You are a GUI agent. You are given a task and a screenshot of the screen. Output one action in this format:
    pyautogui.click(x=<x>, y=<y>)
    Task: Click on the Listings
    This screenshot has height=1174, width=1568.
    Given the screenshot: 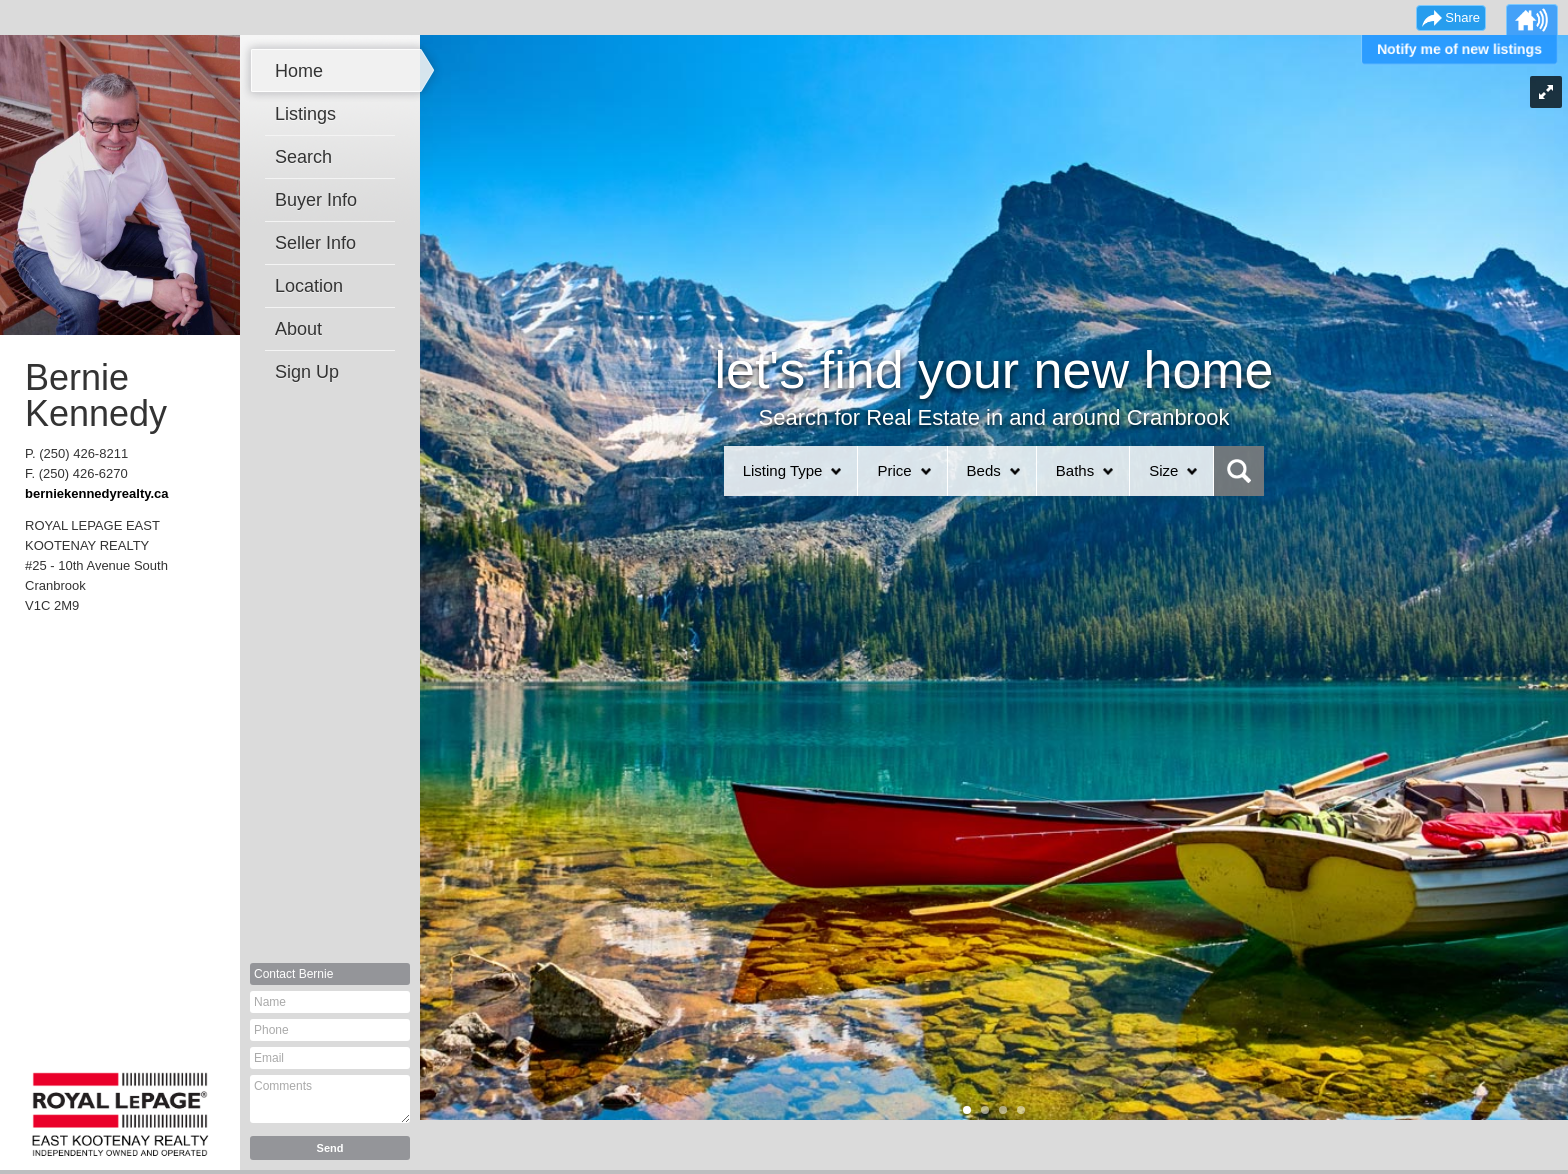 What is the action you would take?
    pyautogui.click(x=305, y=114)
    